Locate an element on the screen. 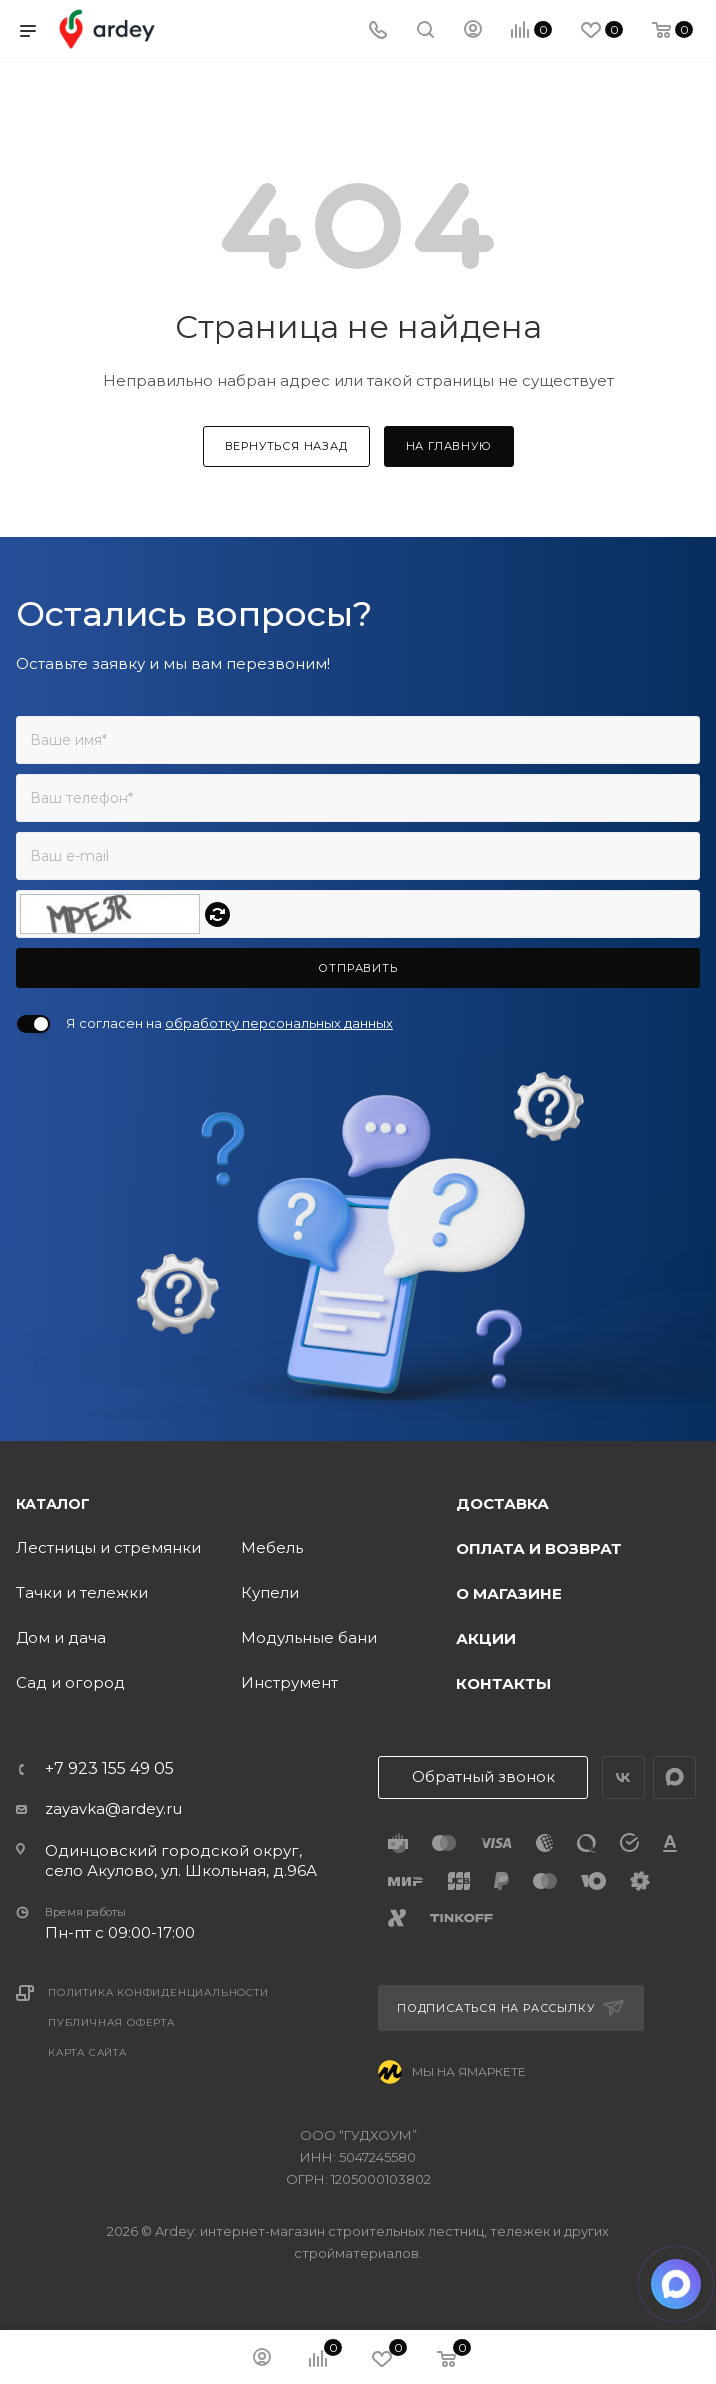  Оплата и возврат is located at coordinates (539, 1548).